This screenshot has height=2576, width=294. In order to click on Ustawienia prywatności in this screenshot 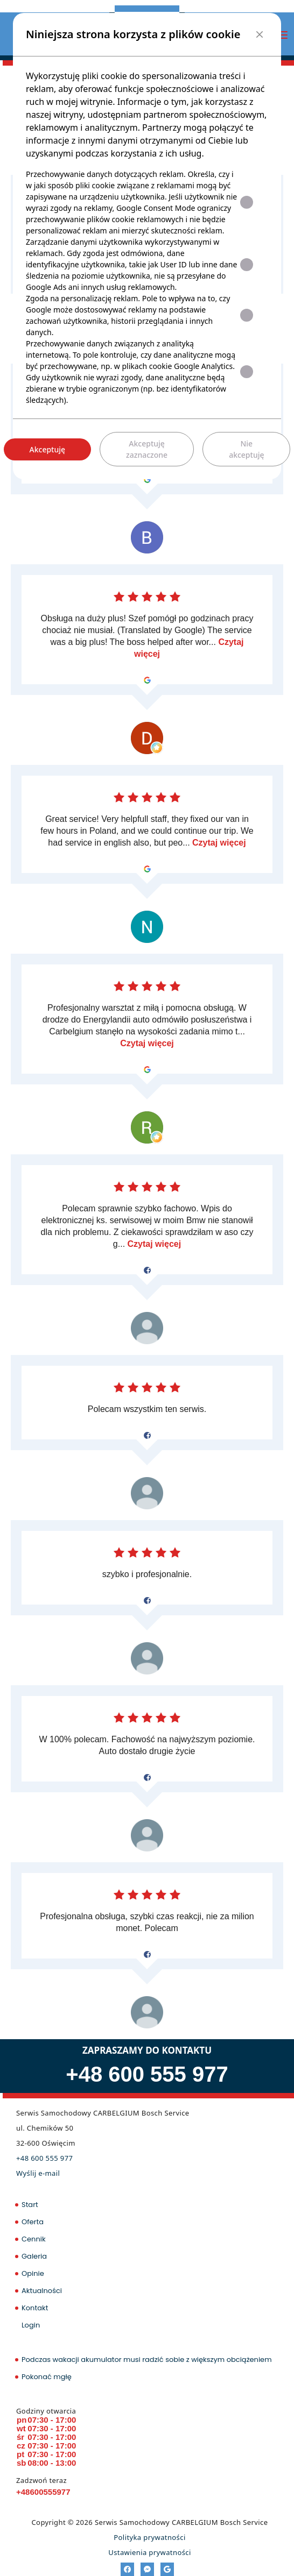, I will do `click(149, 2552)`.